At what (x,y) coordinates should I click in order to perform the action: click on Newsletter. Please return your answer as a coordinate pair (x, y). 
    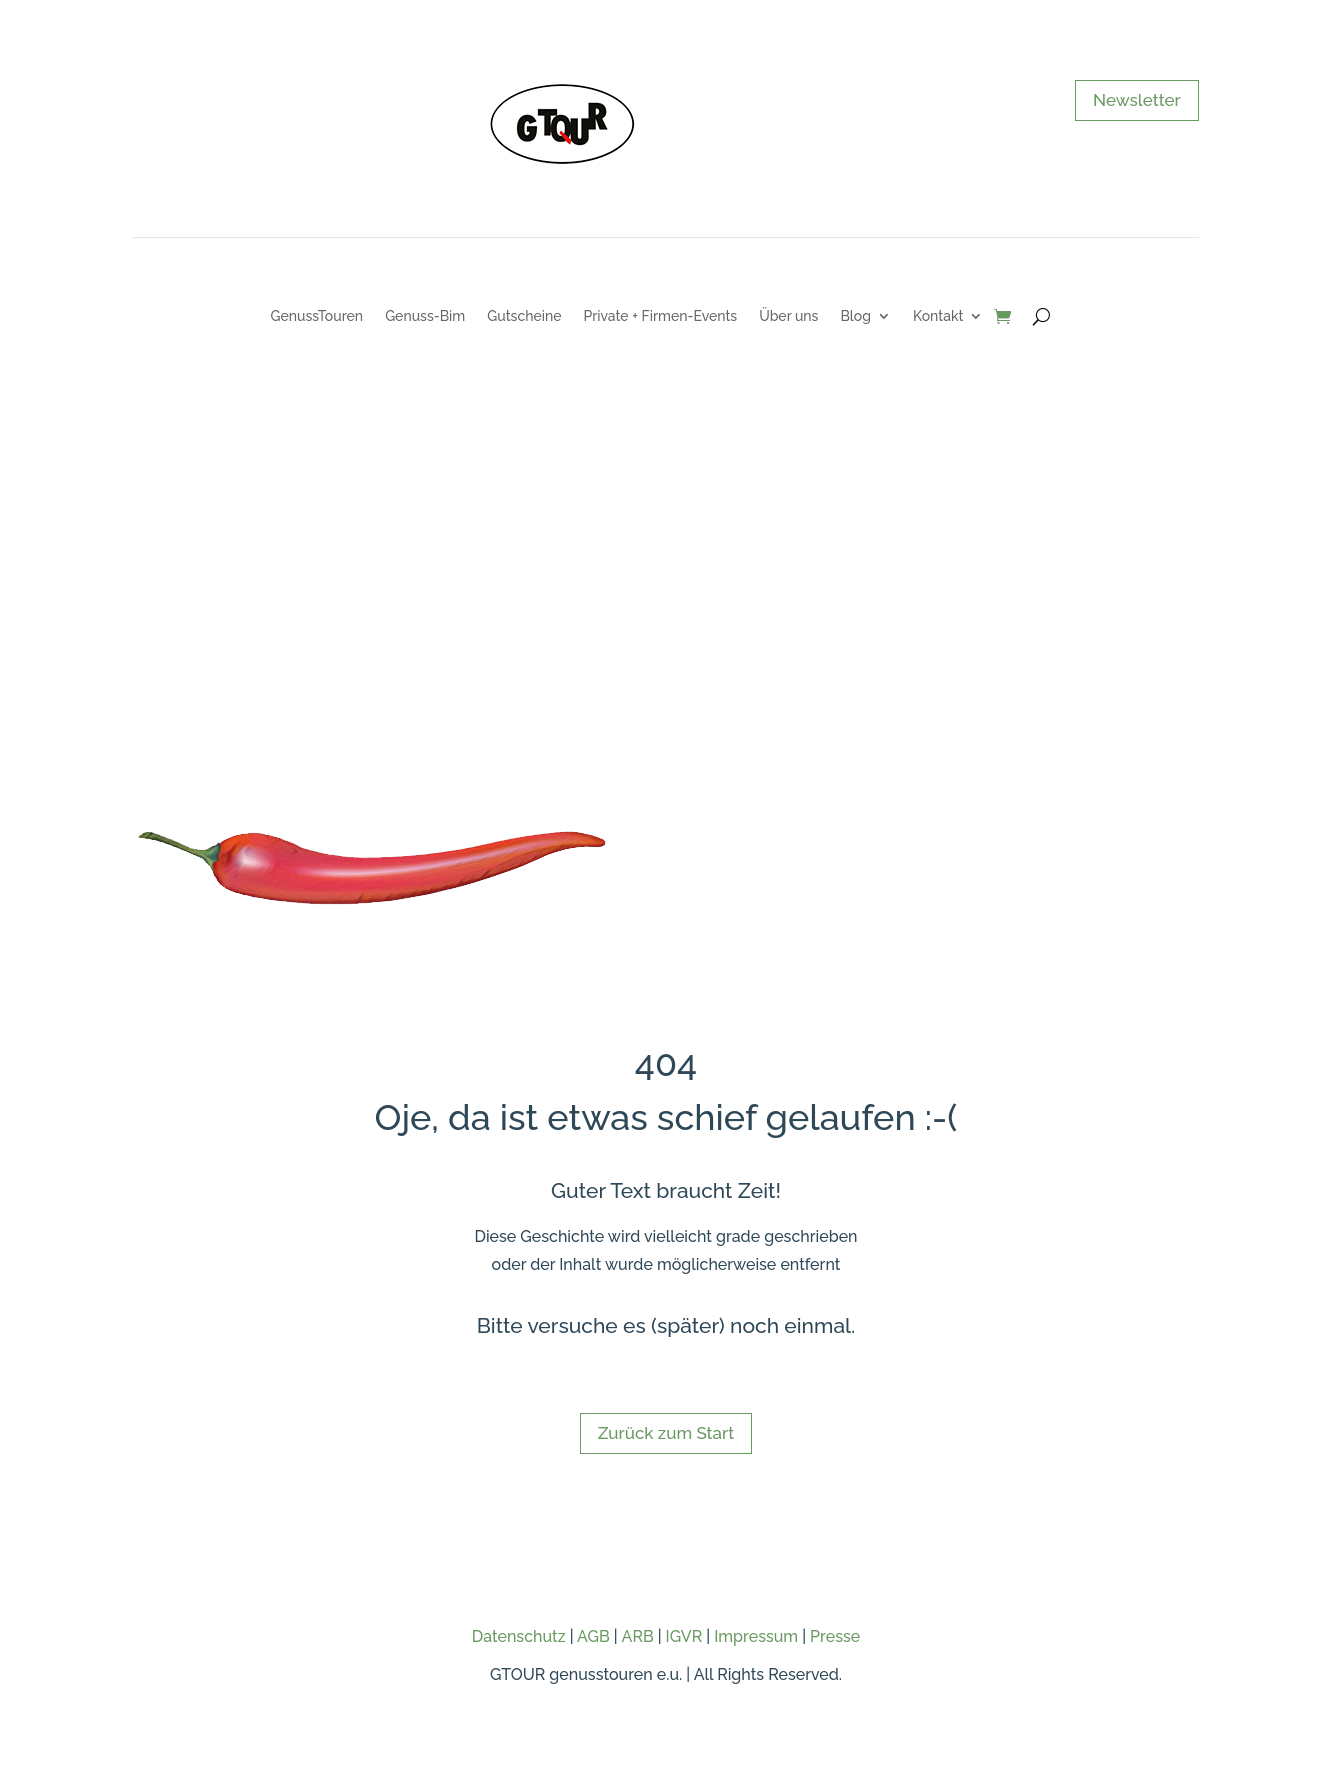
    Looking at the image, I should click on (1137, 100).